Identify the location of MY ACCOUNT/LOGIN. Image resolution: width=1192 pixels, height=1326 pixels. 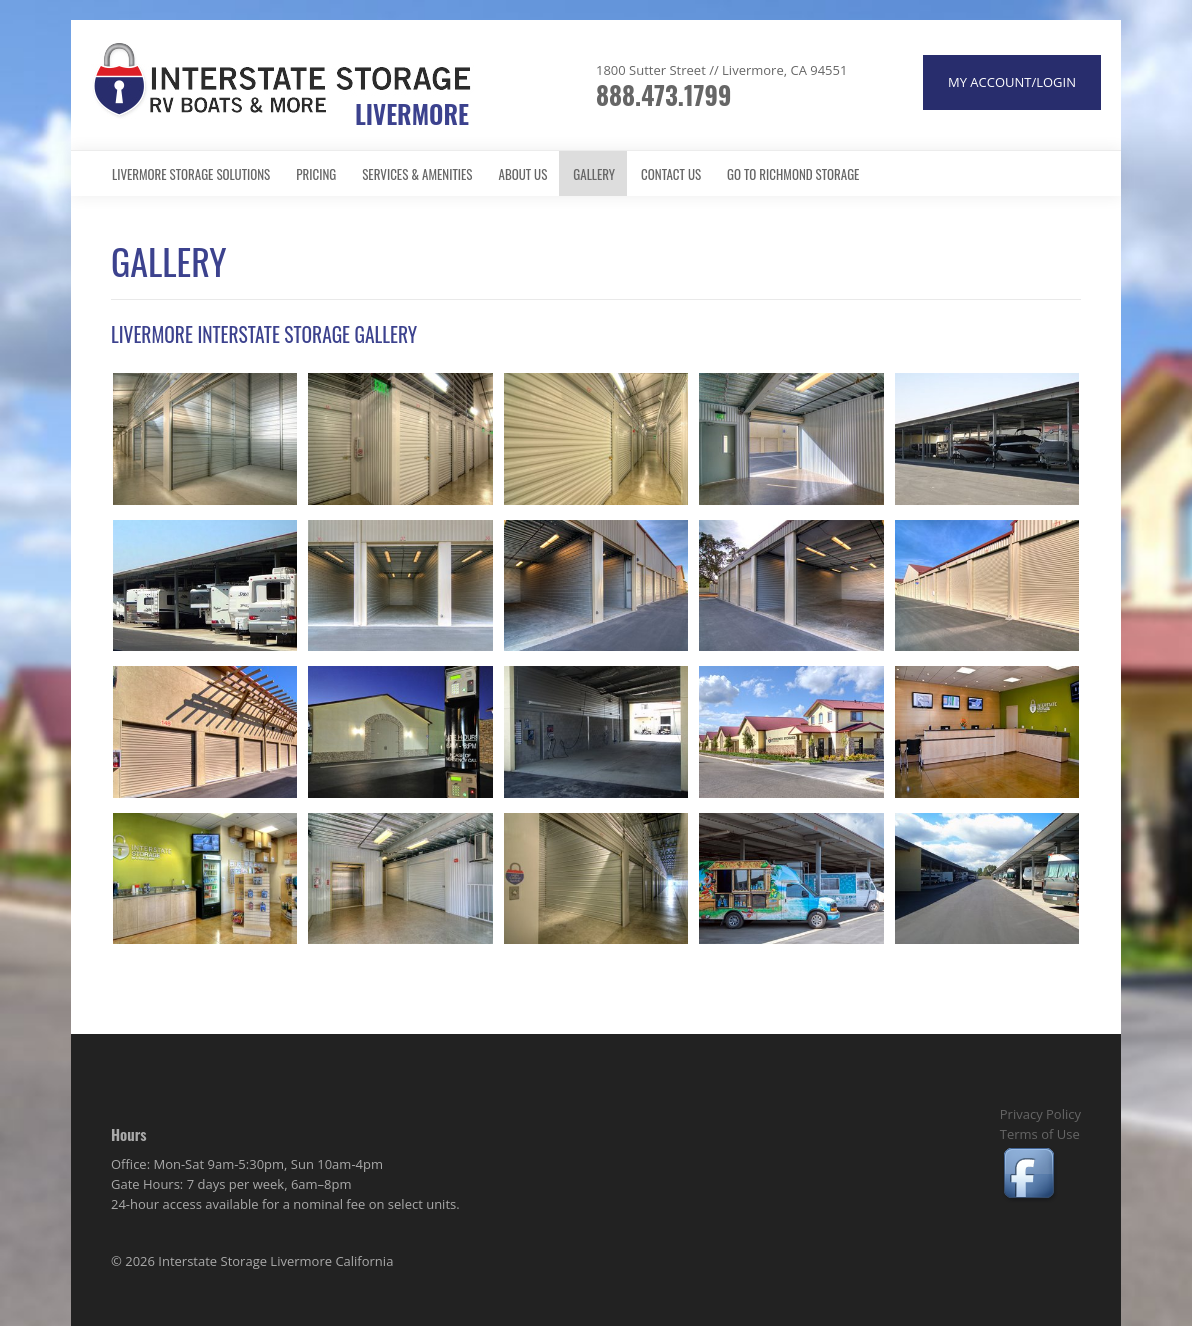
(1012, 82).